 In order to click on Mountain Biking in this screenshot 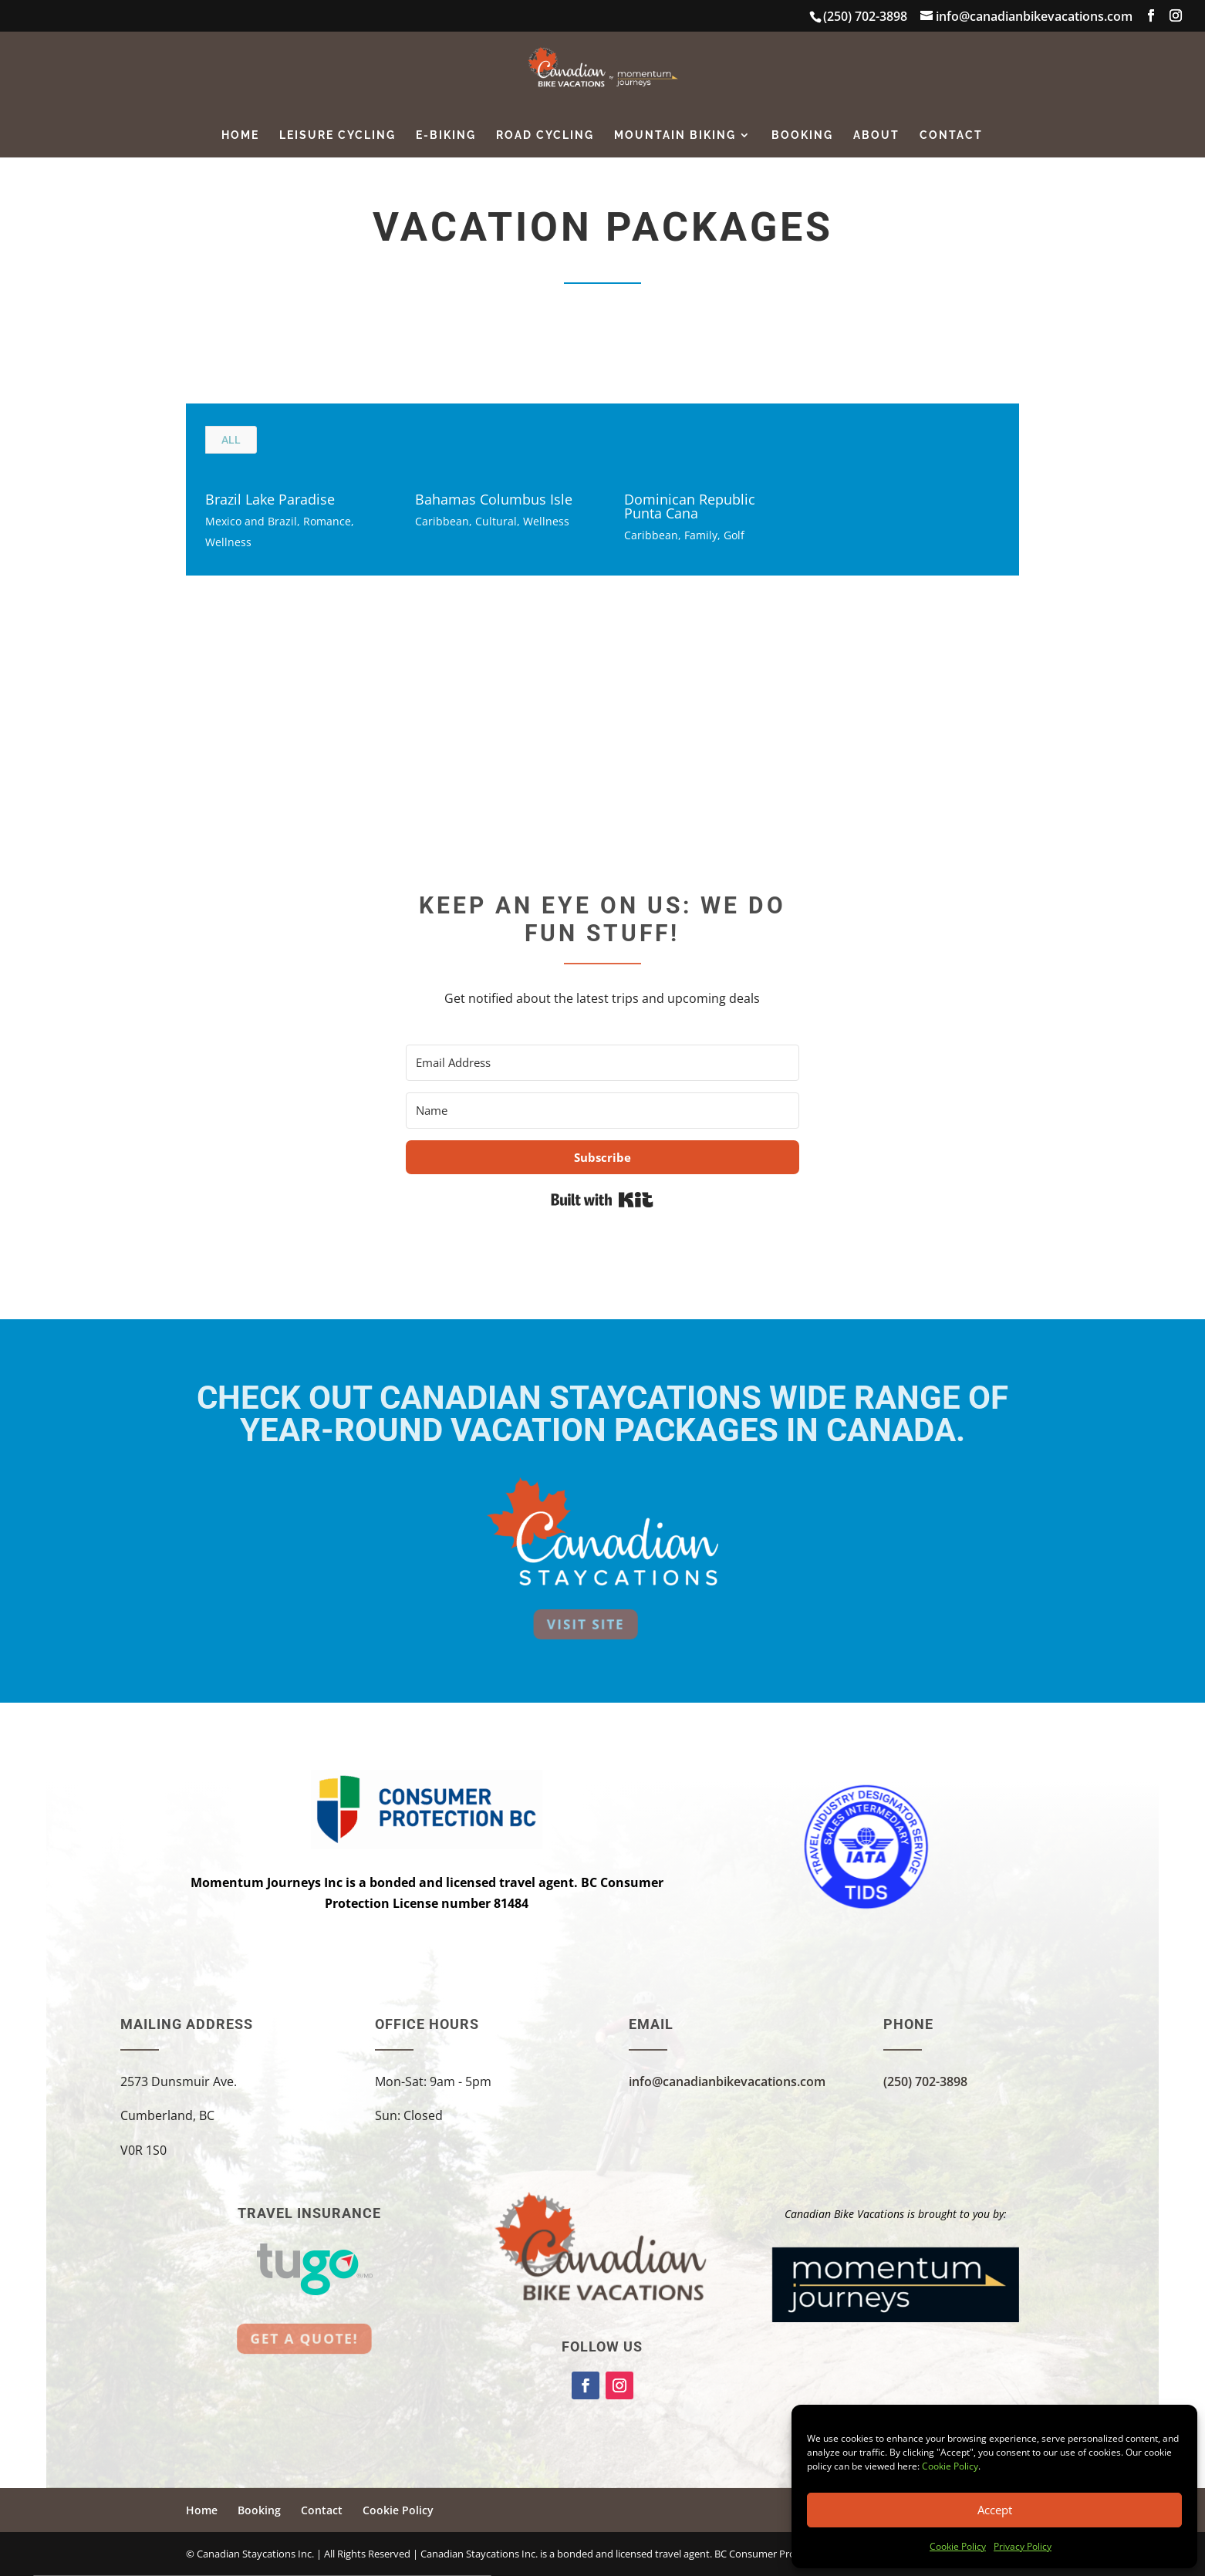, I will do `click(675, 135)`.